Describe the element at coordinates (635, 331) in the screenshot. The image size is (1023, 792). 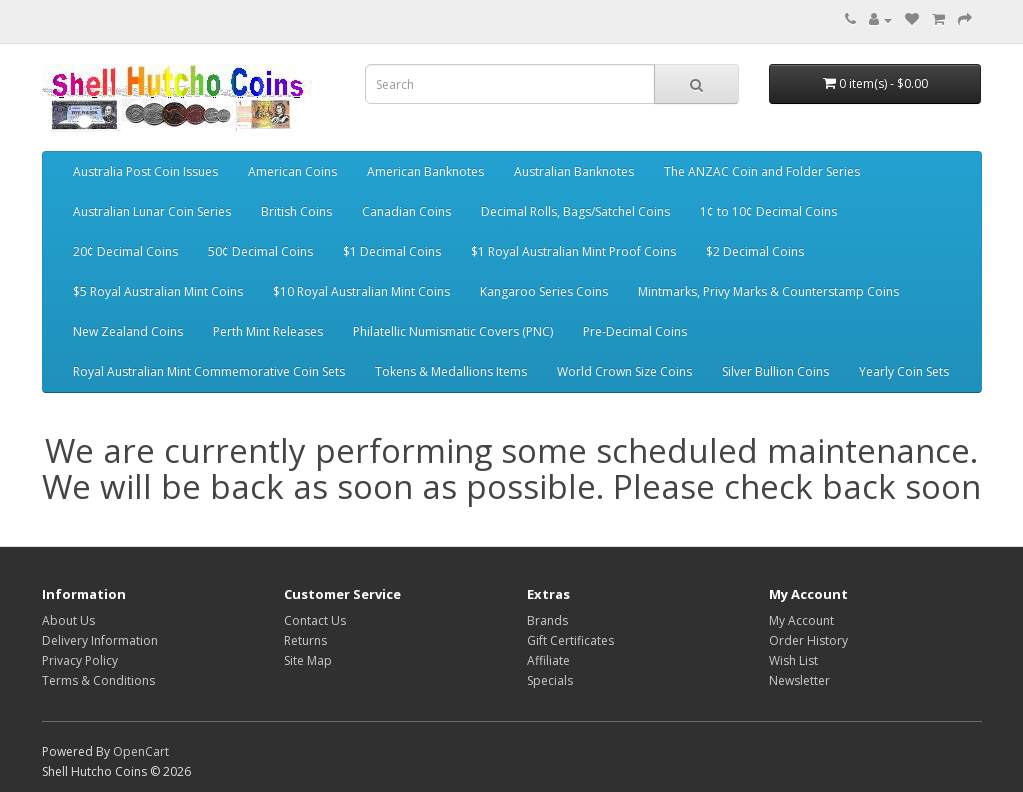
I see `Pre-Decimal Coins` at that location.